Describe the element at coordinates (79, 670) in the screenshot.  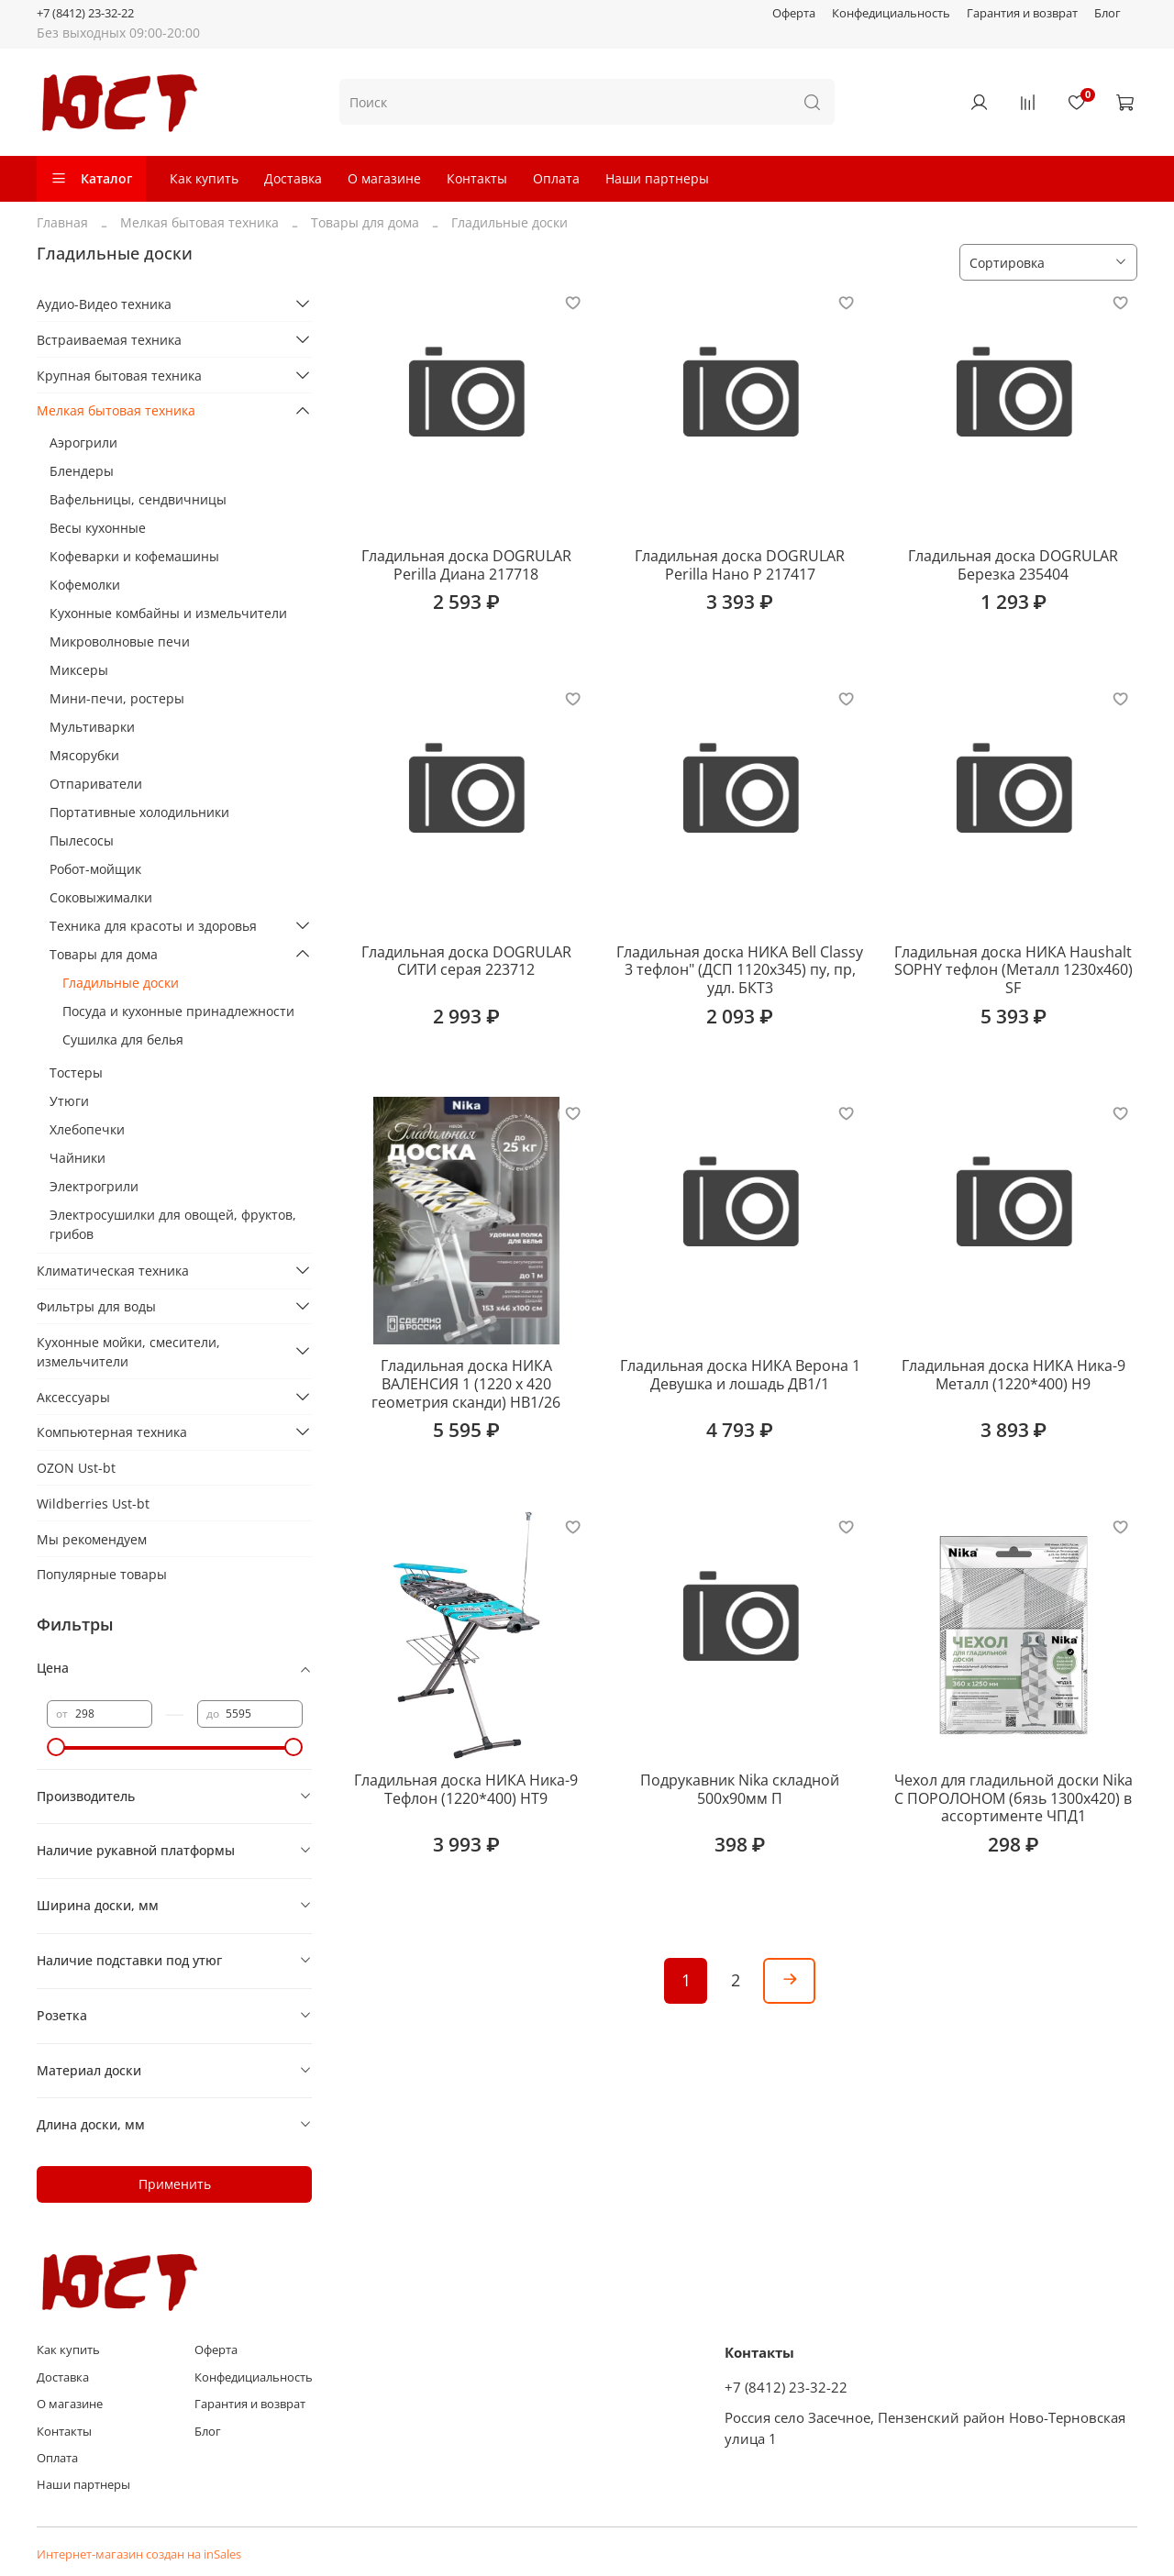
I see `Миксеры` at that location.